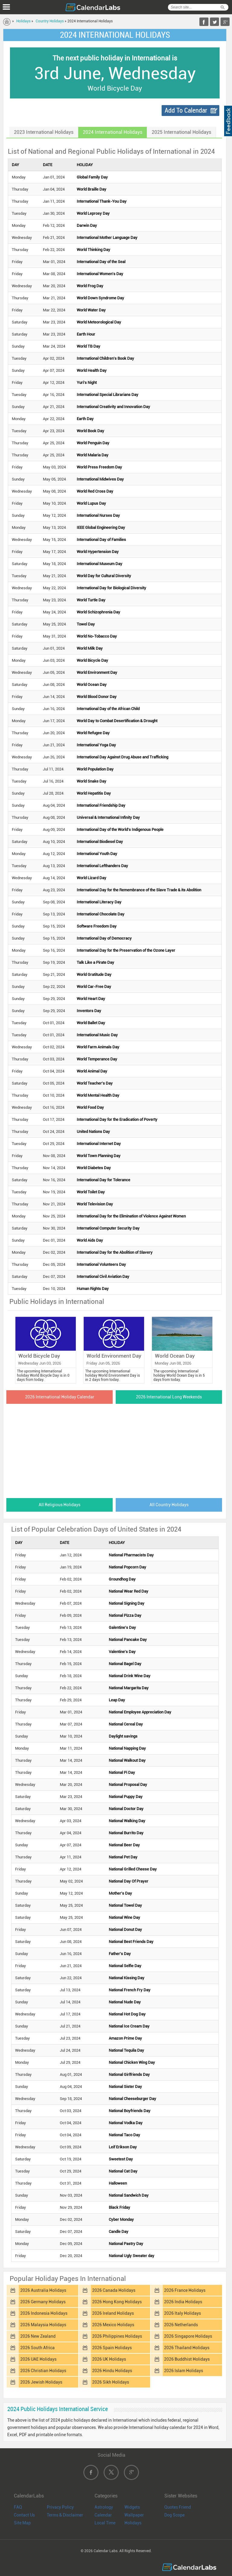  Describe the element at coordinates (108, 1228) in the screenshot. I see `International Computer Security Day` at that location.